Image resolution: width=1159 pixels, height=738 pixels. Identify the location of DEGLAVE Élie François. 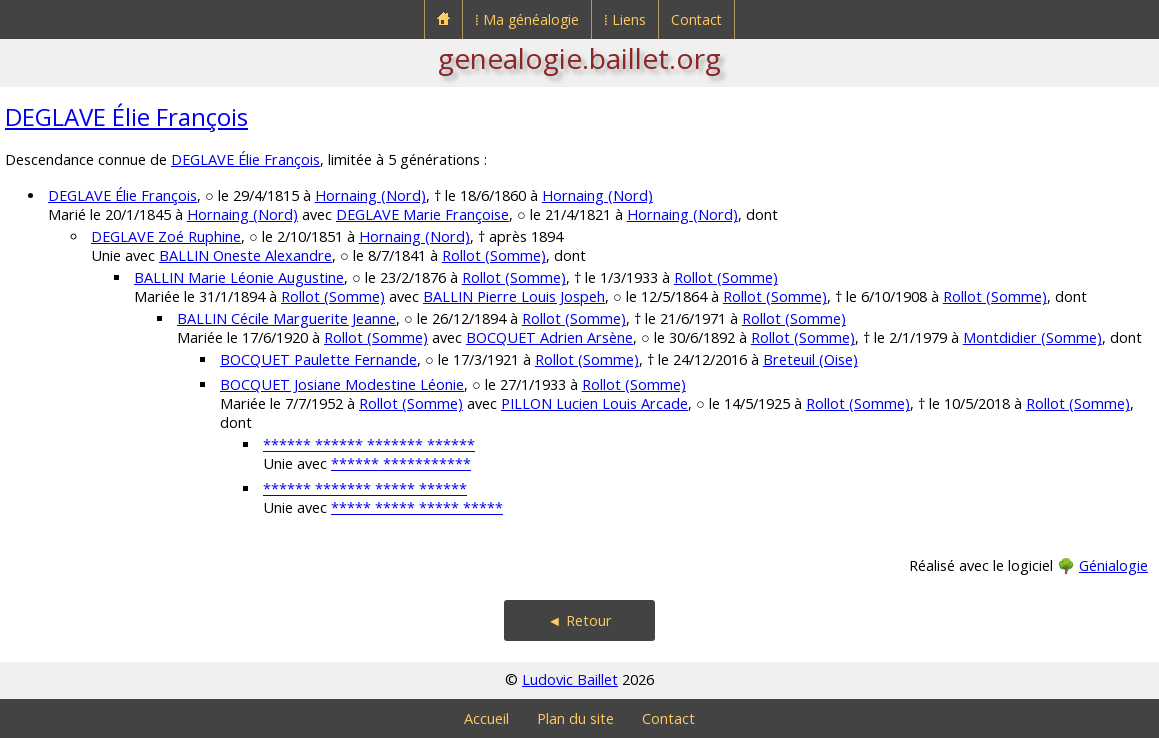
(126, 116).